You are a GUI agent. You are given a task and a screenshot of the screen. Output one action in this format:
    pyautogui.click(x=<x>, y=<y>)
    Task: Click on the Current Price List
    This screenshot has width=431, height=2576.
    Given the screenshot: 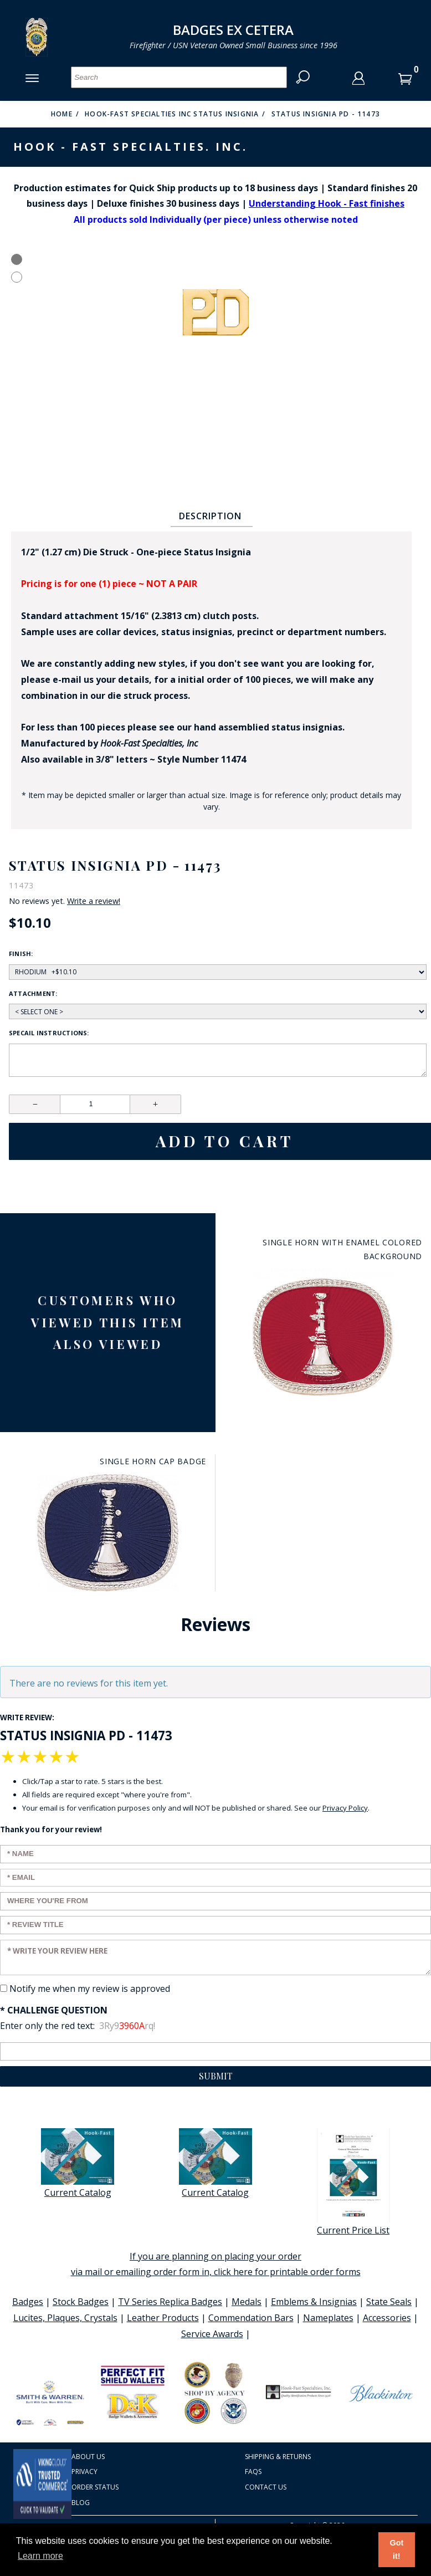 What is the action you would take?
    pyautogui.click(x=353, y=2182)
    